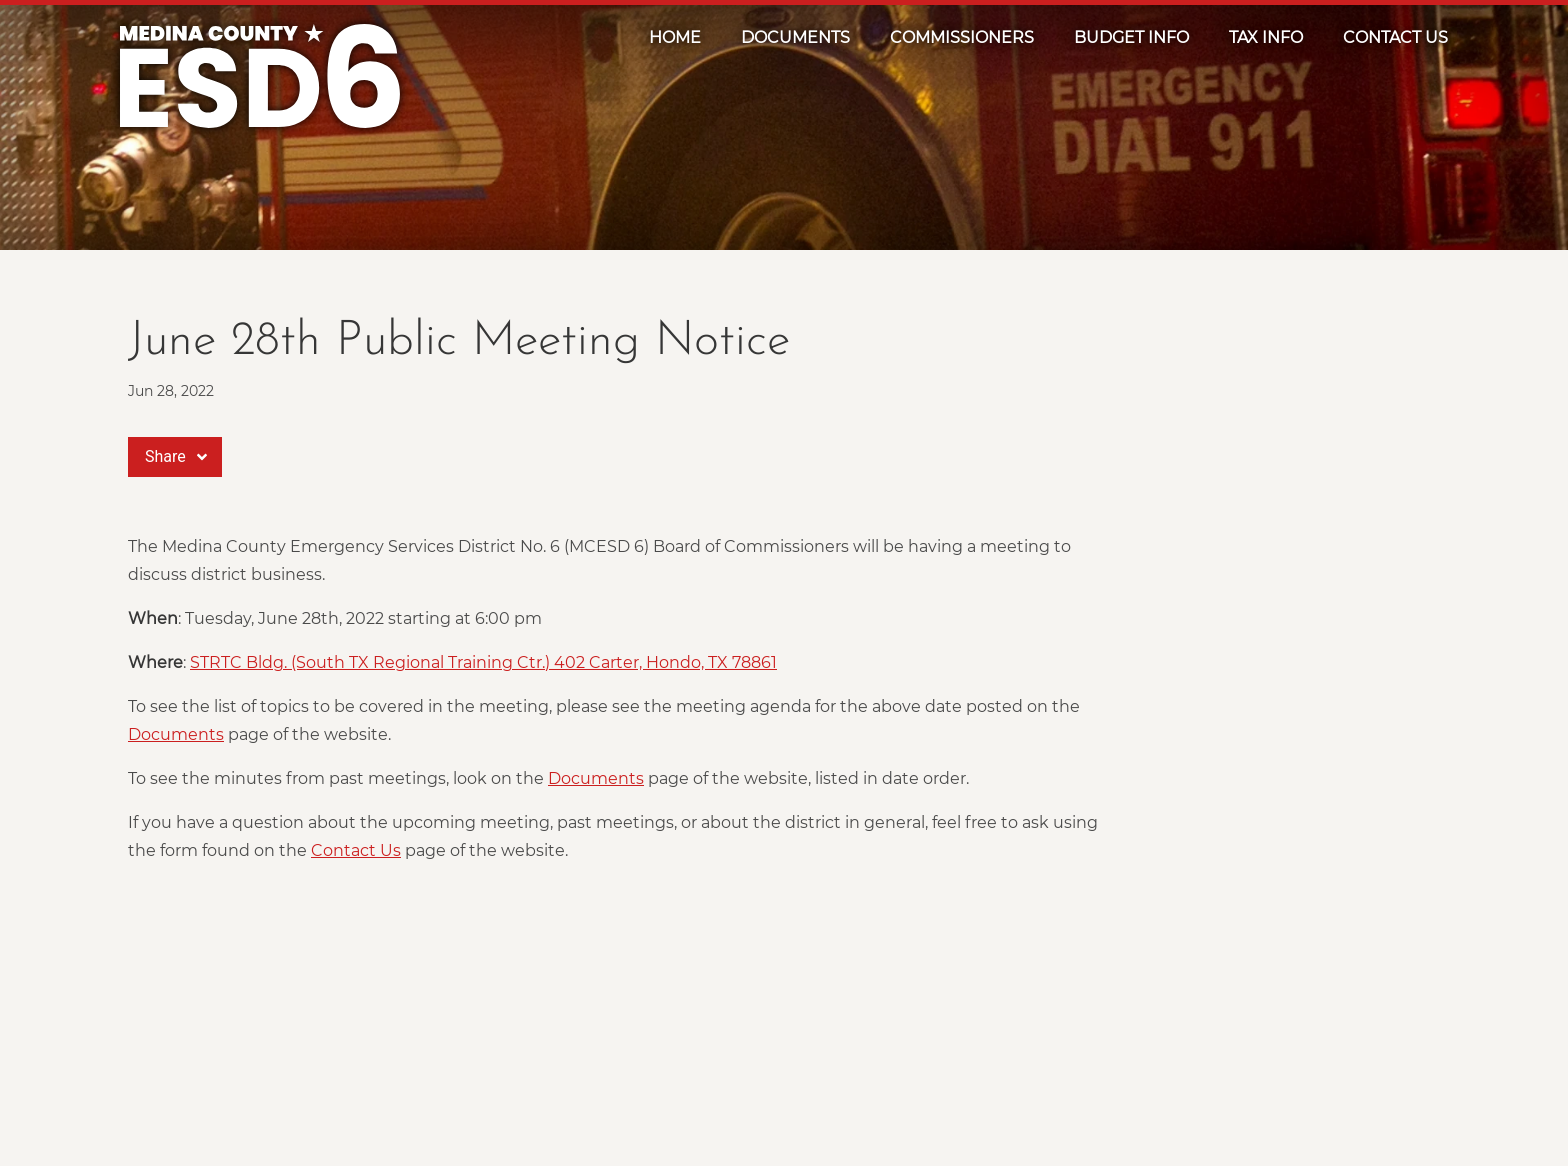  What do you see at coordinates (1131, 37) in the screenshot?
I see `Budget Info` at bounding box center [1131, 37].